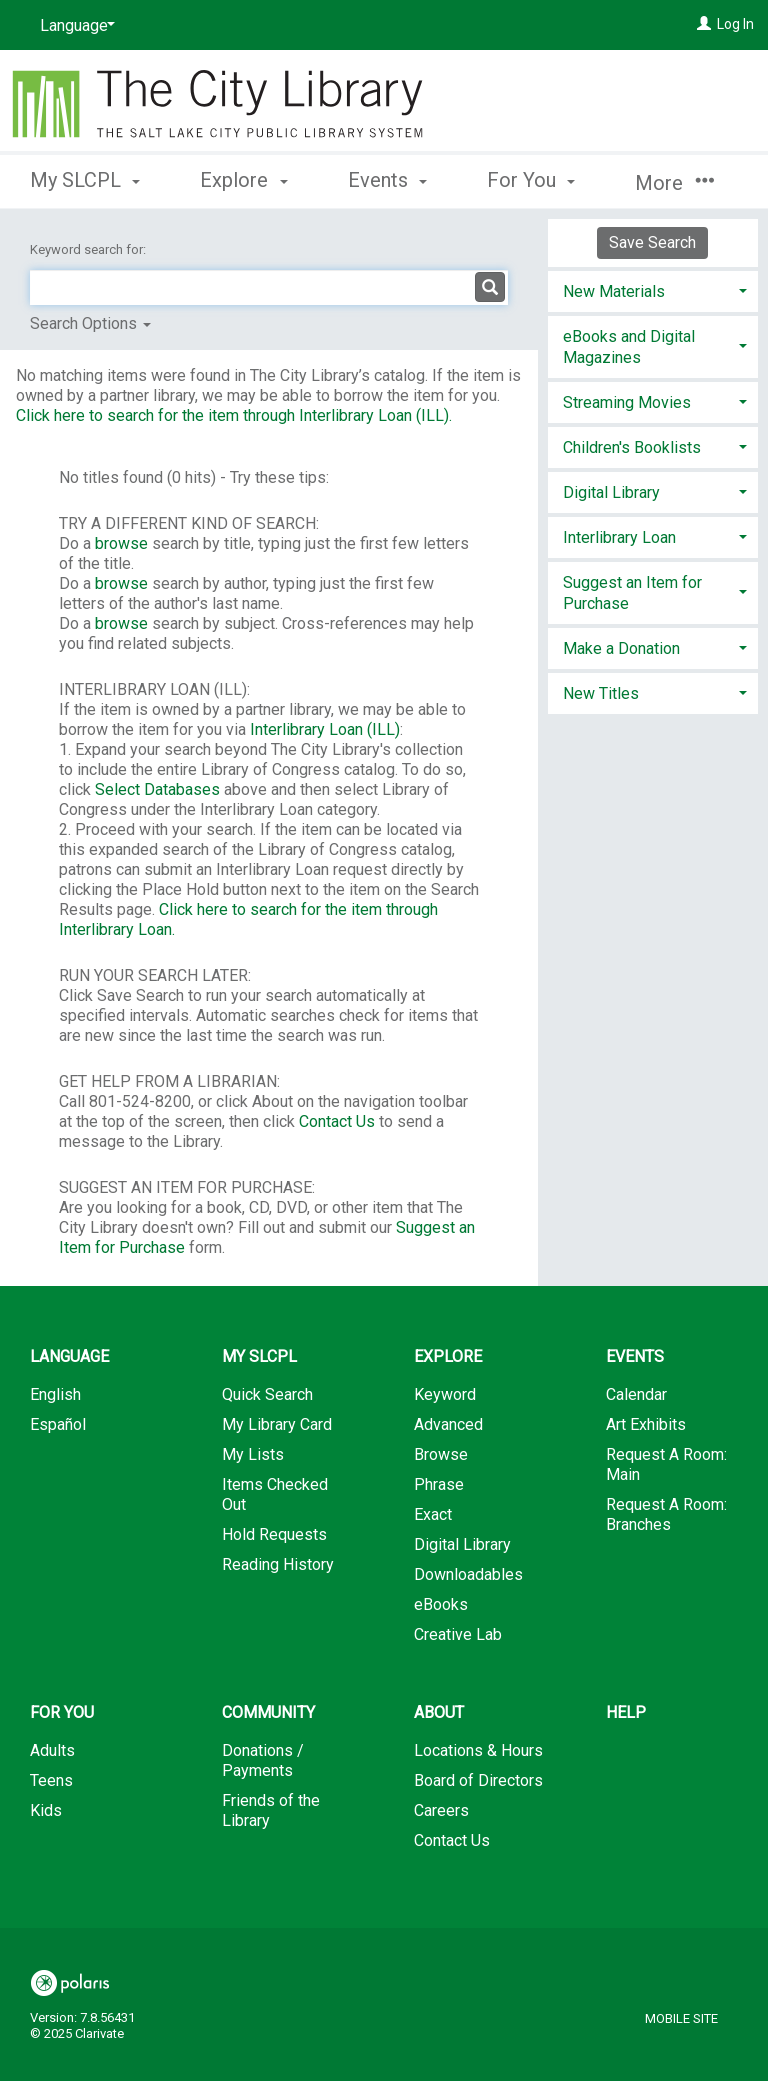  Describe the element at coordinates (74, 26) in the screenshot. I see `[Language]` at that location.